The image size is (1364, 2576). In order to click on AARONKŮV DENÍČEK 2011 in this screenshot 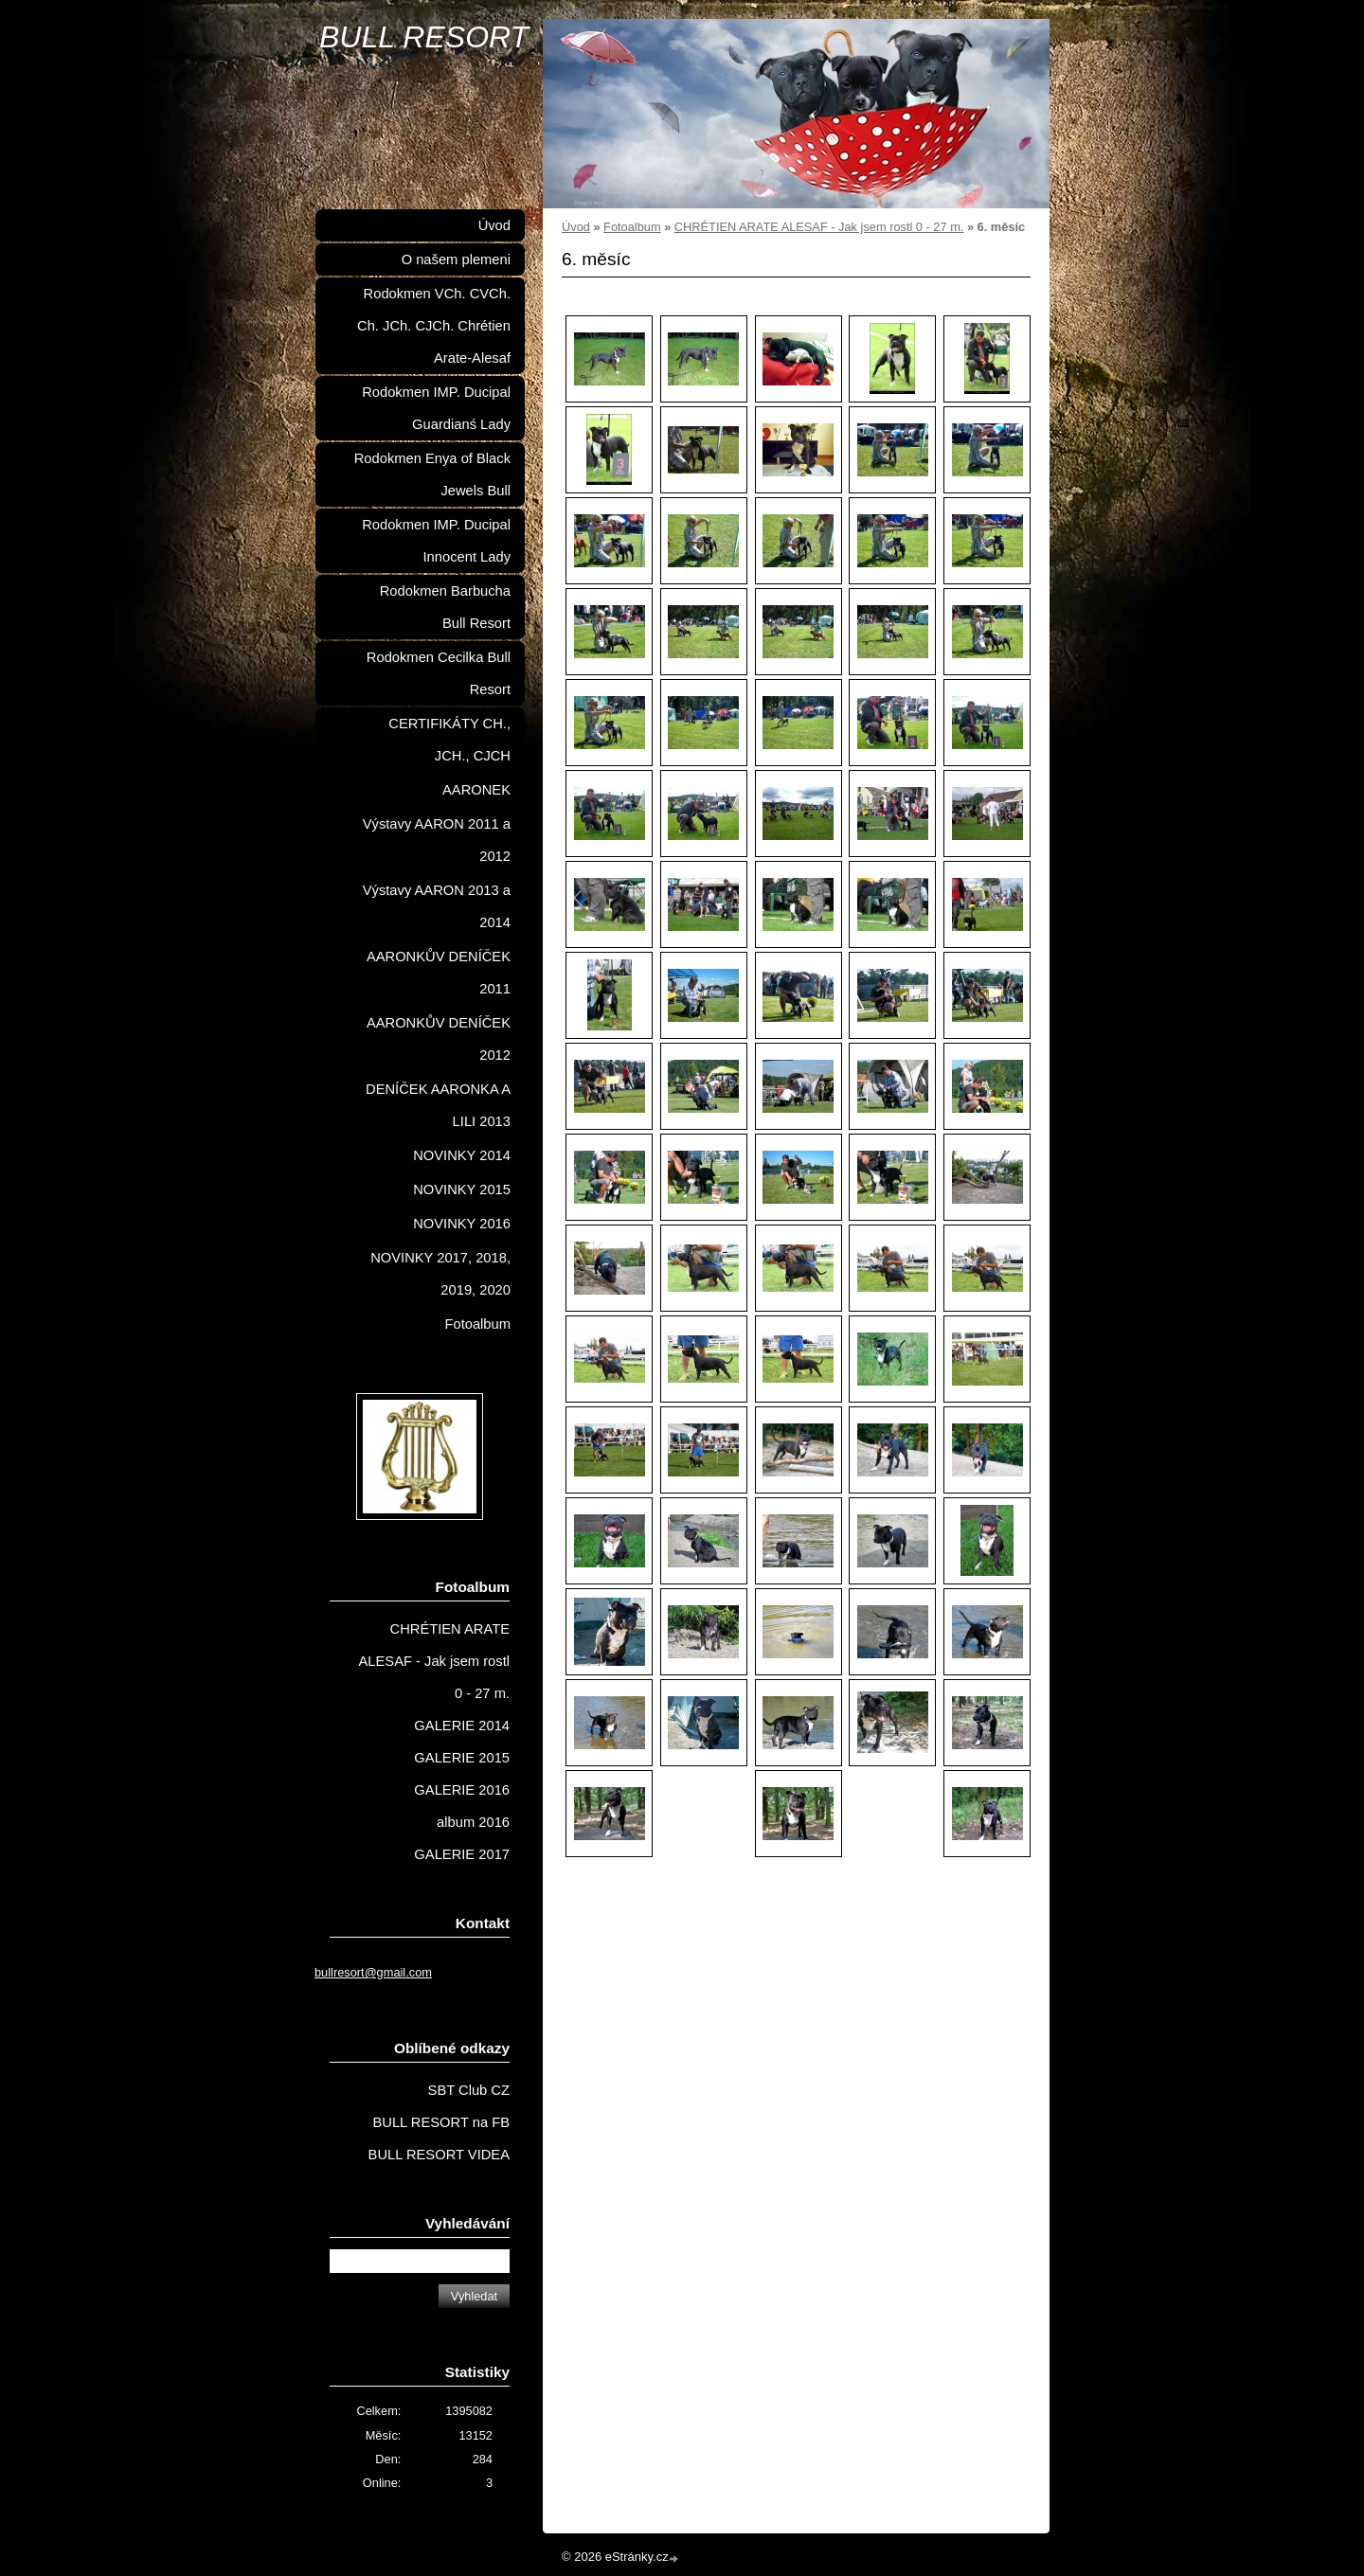, I will do `click(439, 972)`.